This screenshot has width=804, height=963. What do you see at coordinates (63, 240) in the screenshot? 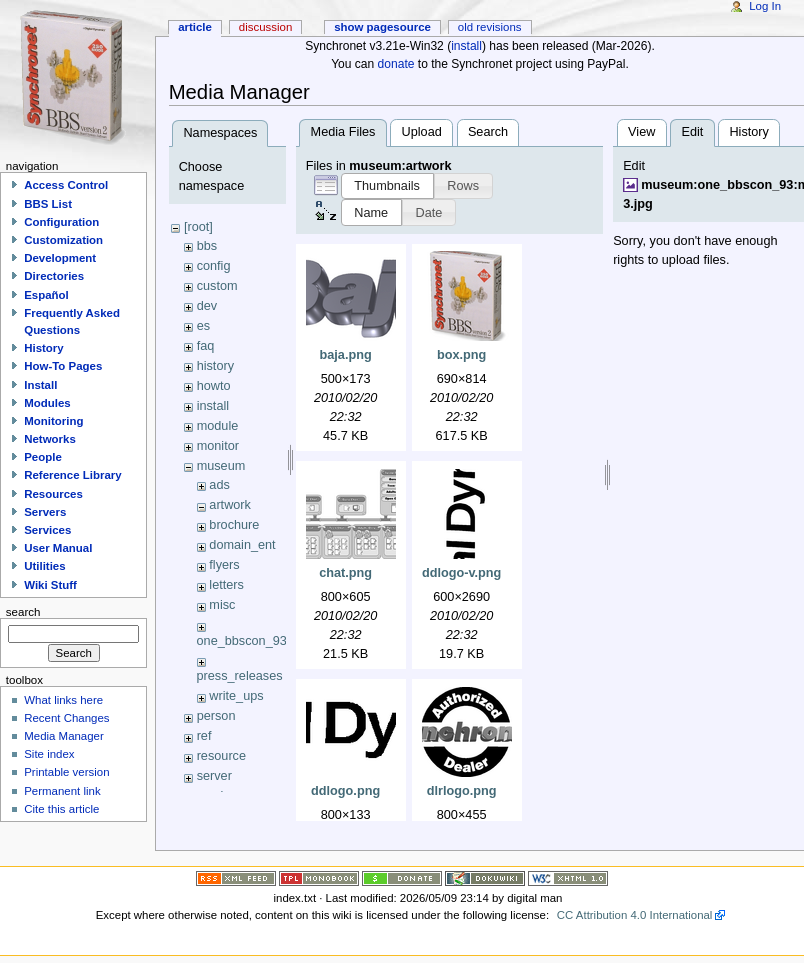
I see `Customization` at bounding box center [63, 240].